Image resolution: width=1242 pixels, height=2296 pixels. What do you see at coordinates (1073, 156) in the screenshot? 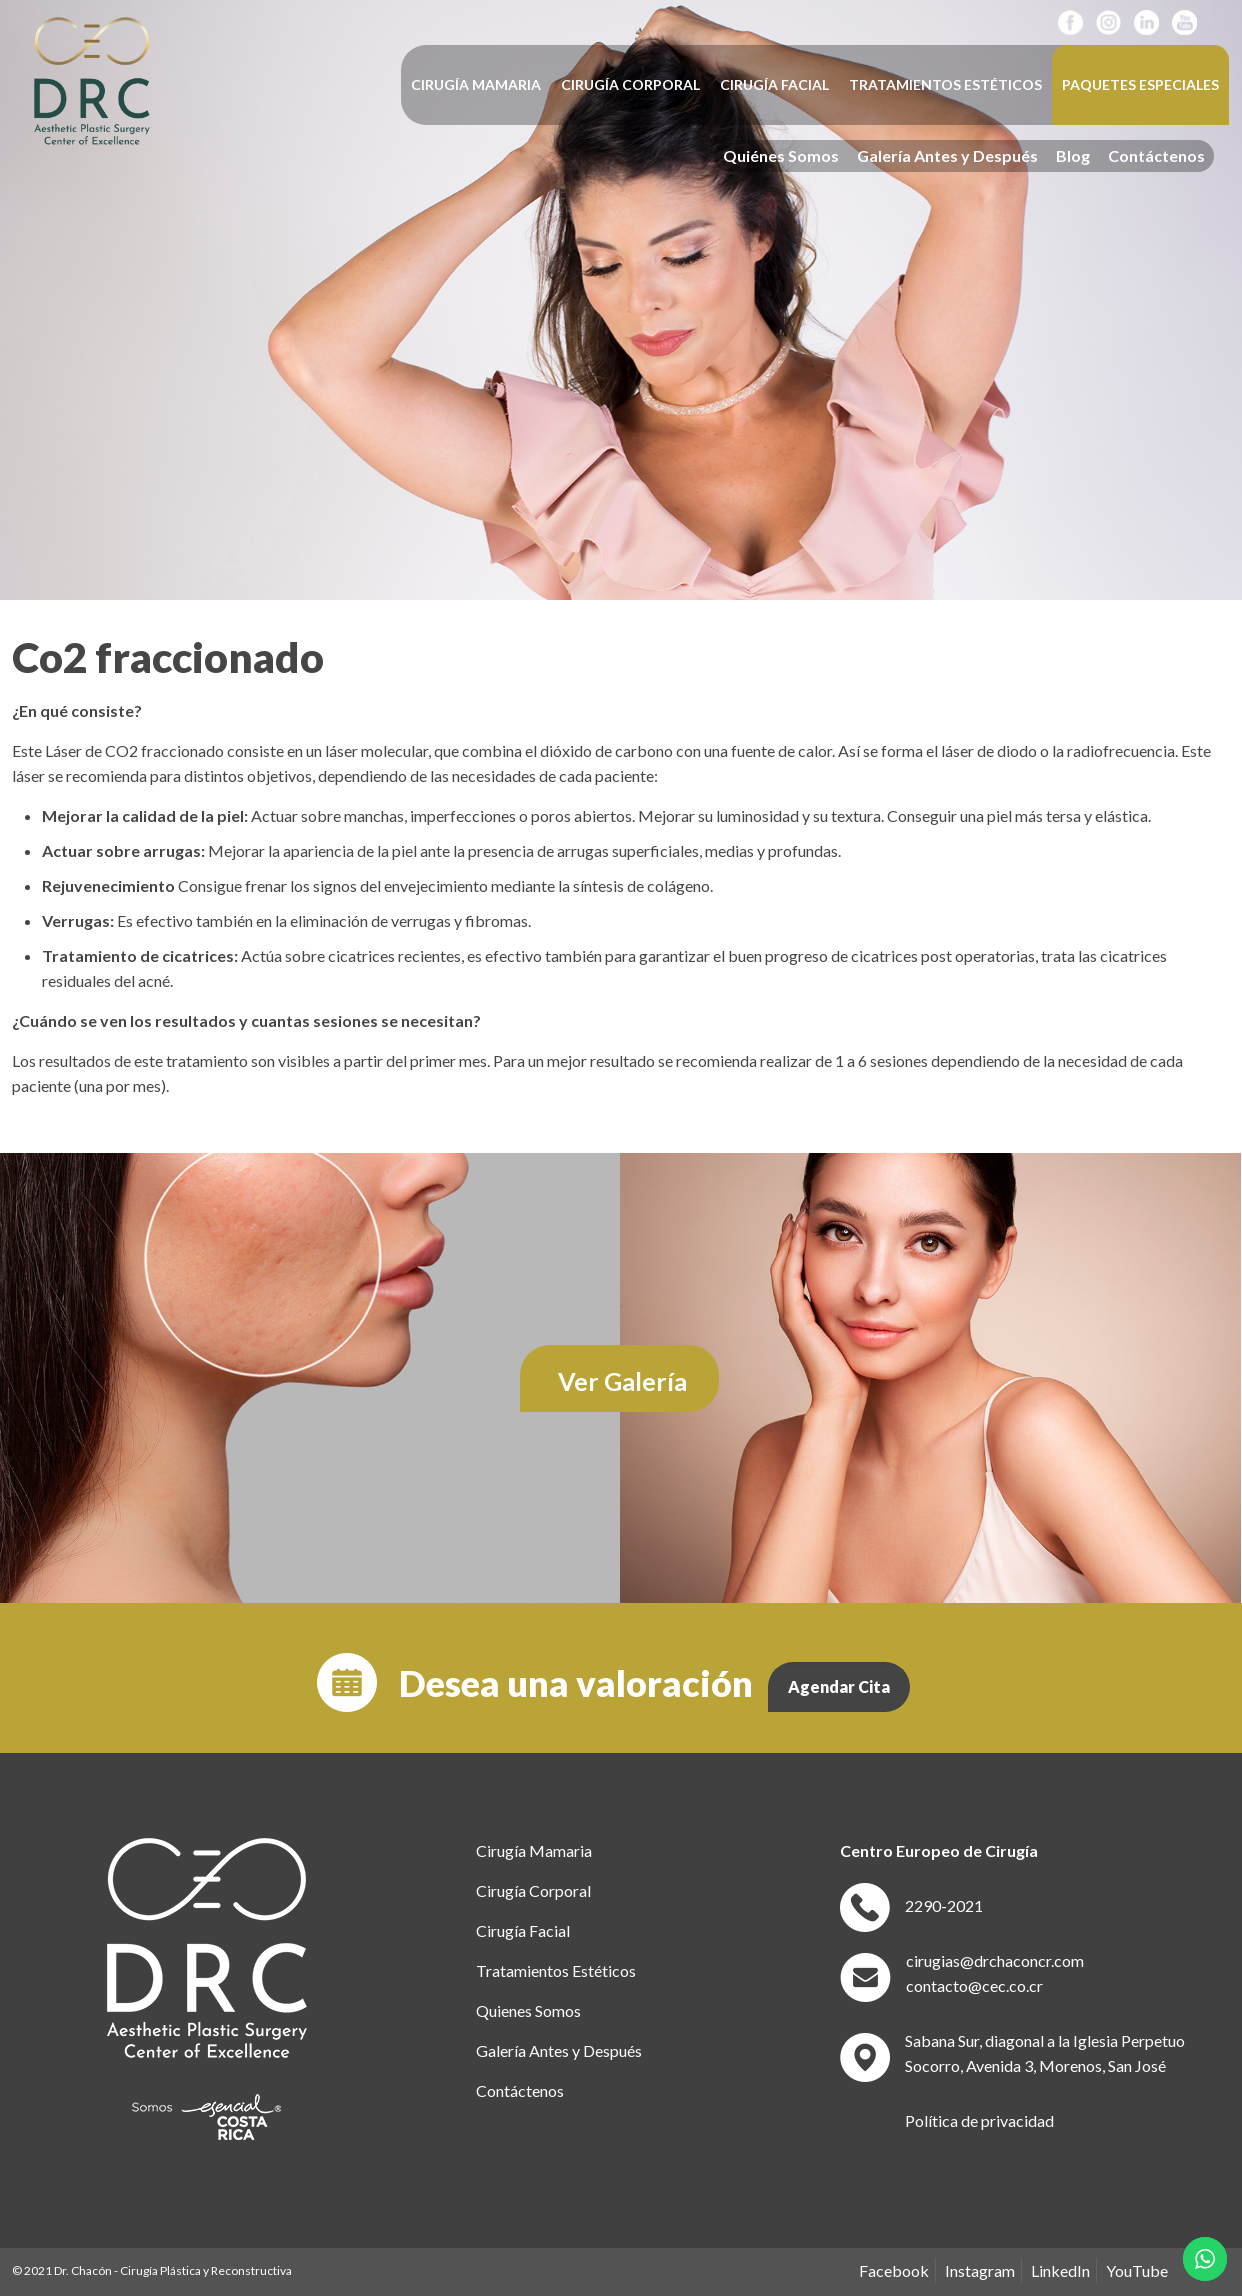
I see `Blog` at bounding box center [1073, 156].